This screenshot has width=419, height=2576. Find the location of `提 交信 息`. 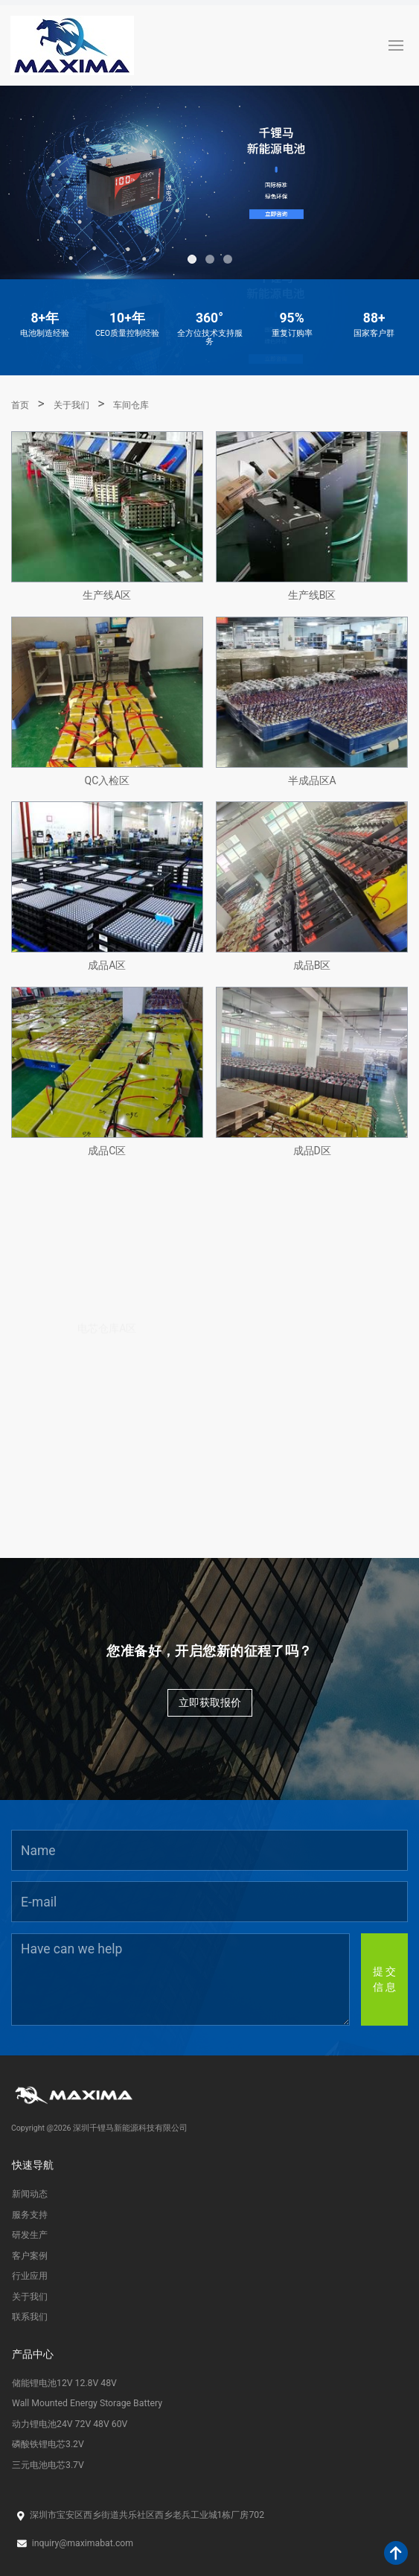

提 交信 息 is located at coordinates (384, 1979).